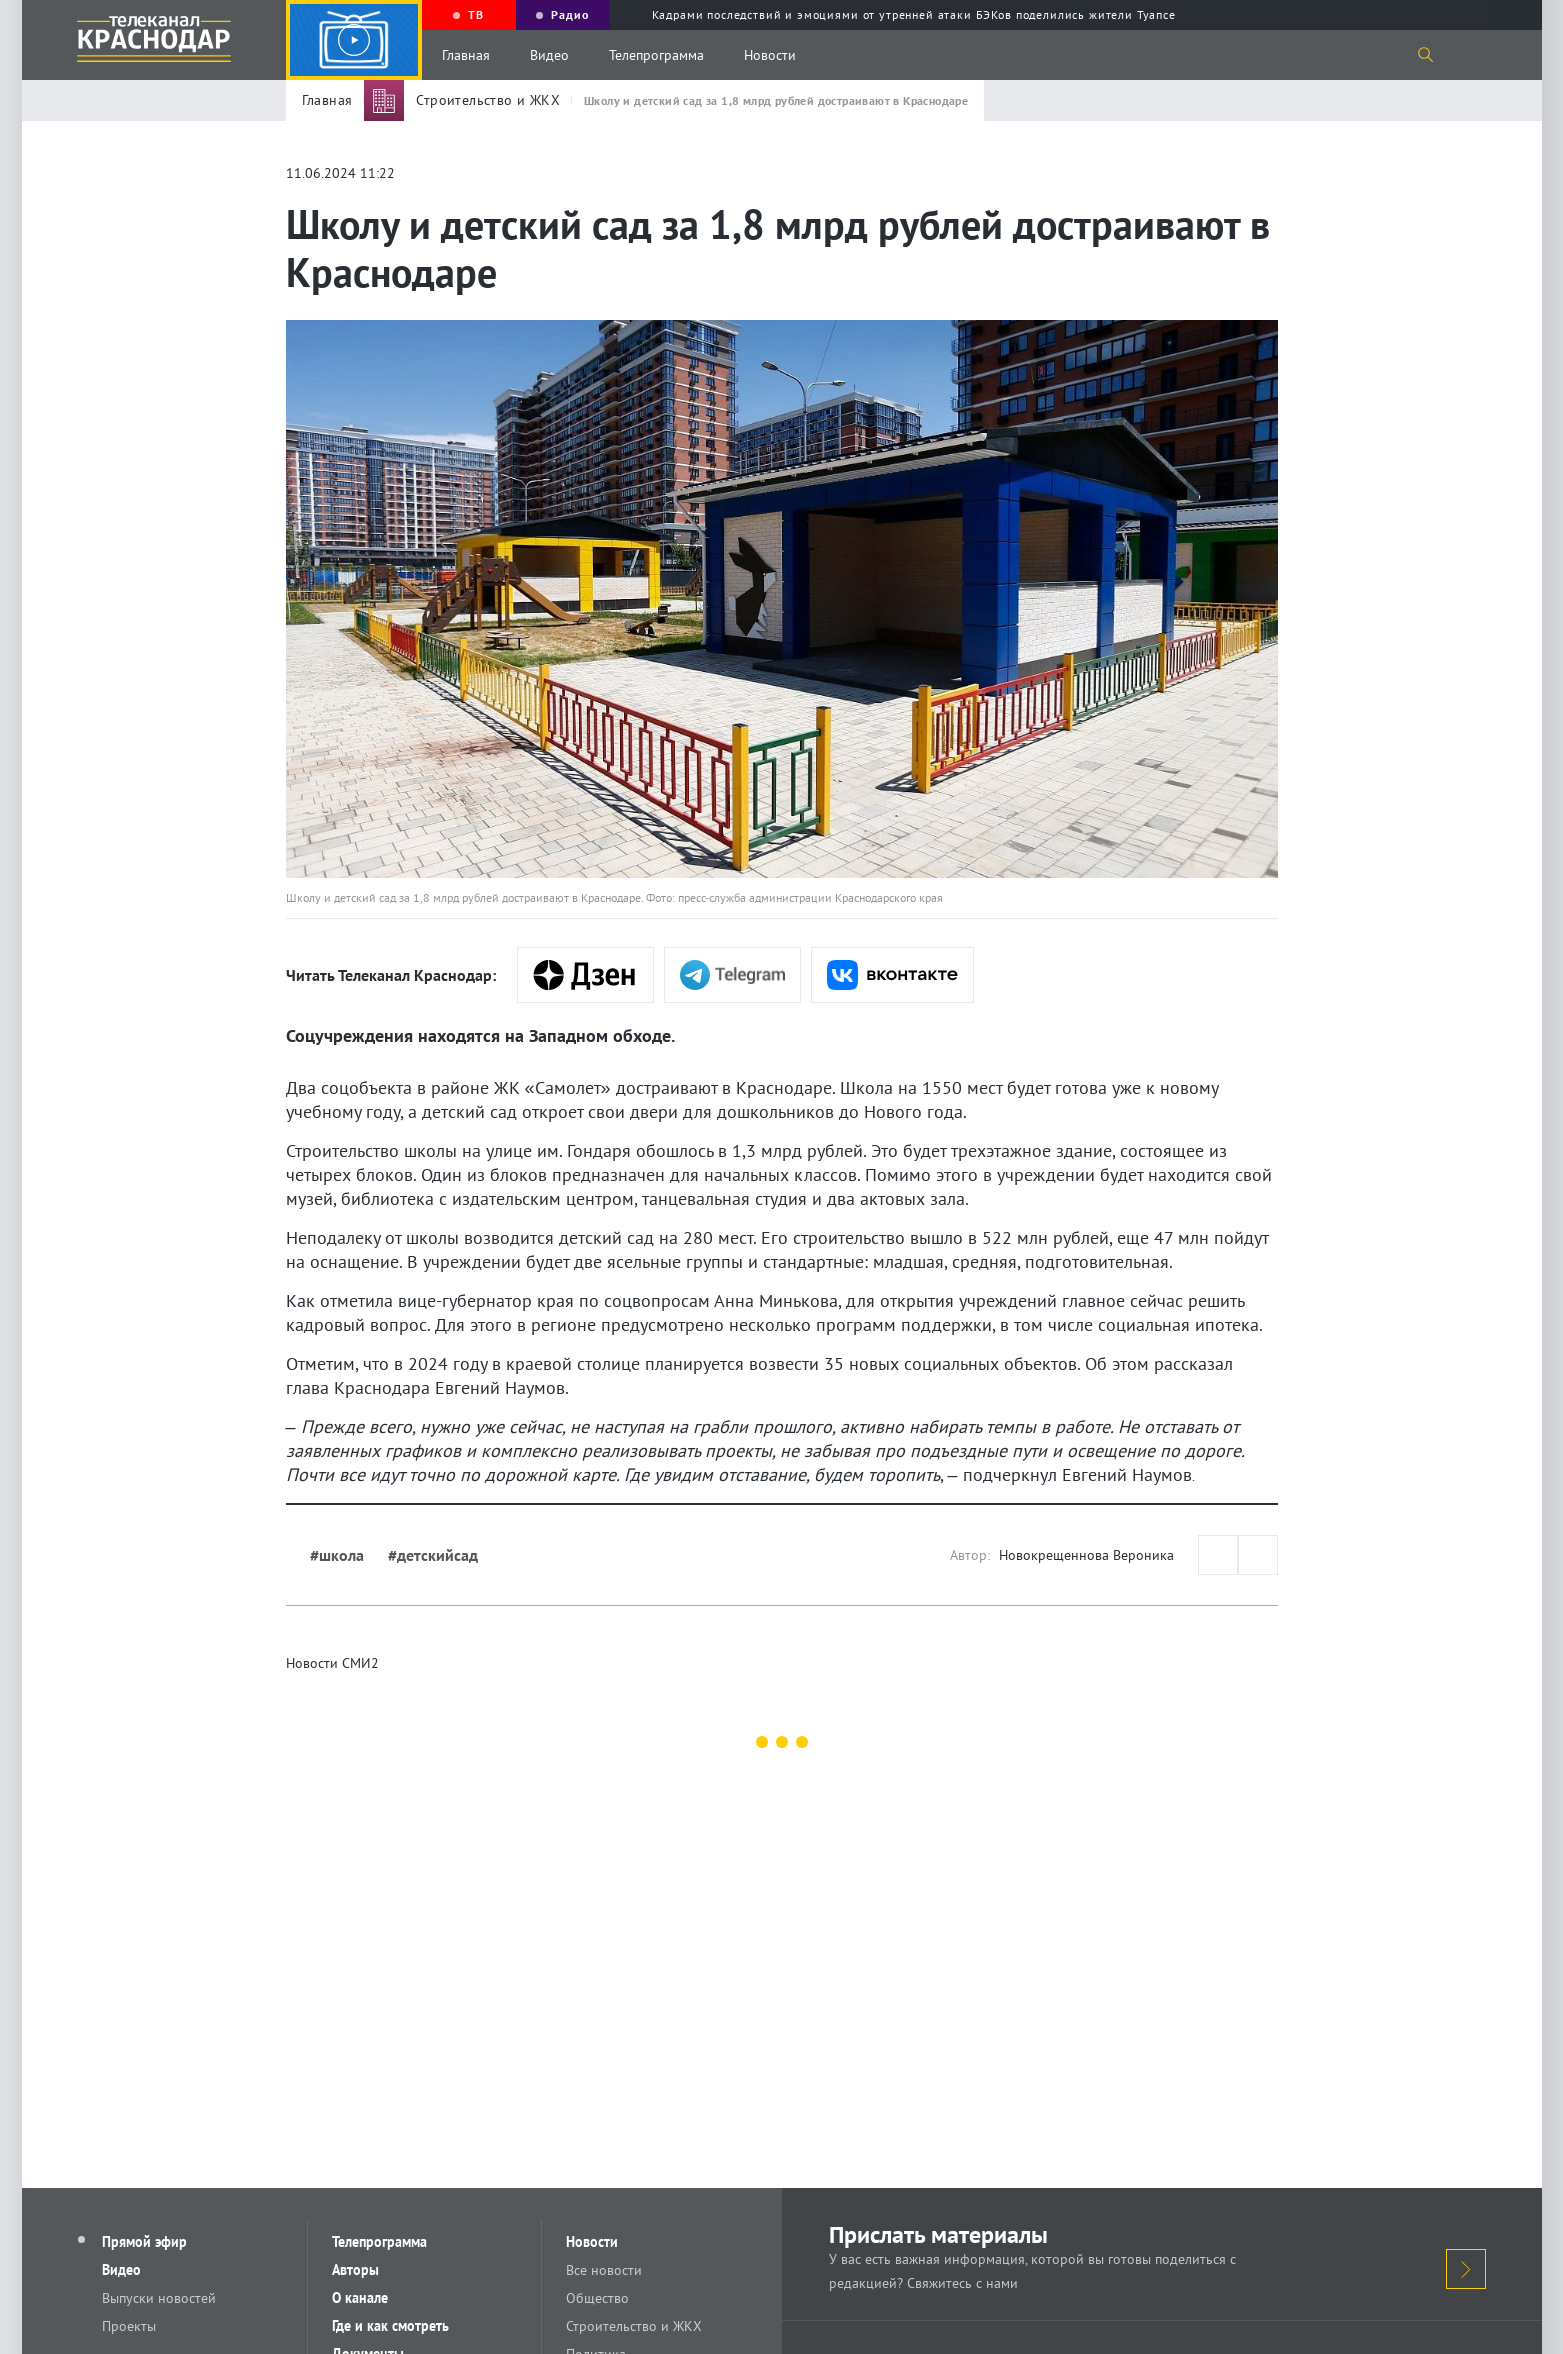 Image resolution: width=1563 pixels, height=2354 pixels. Describe the element at coordinates (129, 2326) in the screenshot. I see `Проекты` at that location.